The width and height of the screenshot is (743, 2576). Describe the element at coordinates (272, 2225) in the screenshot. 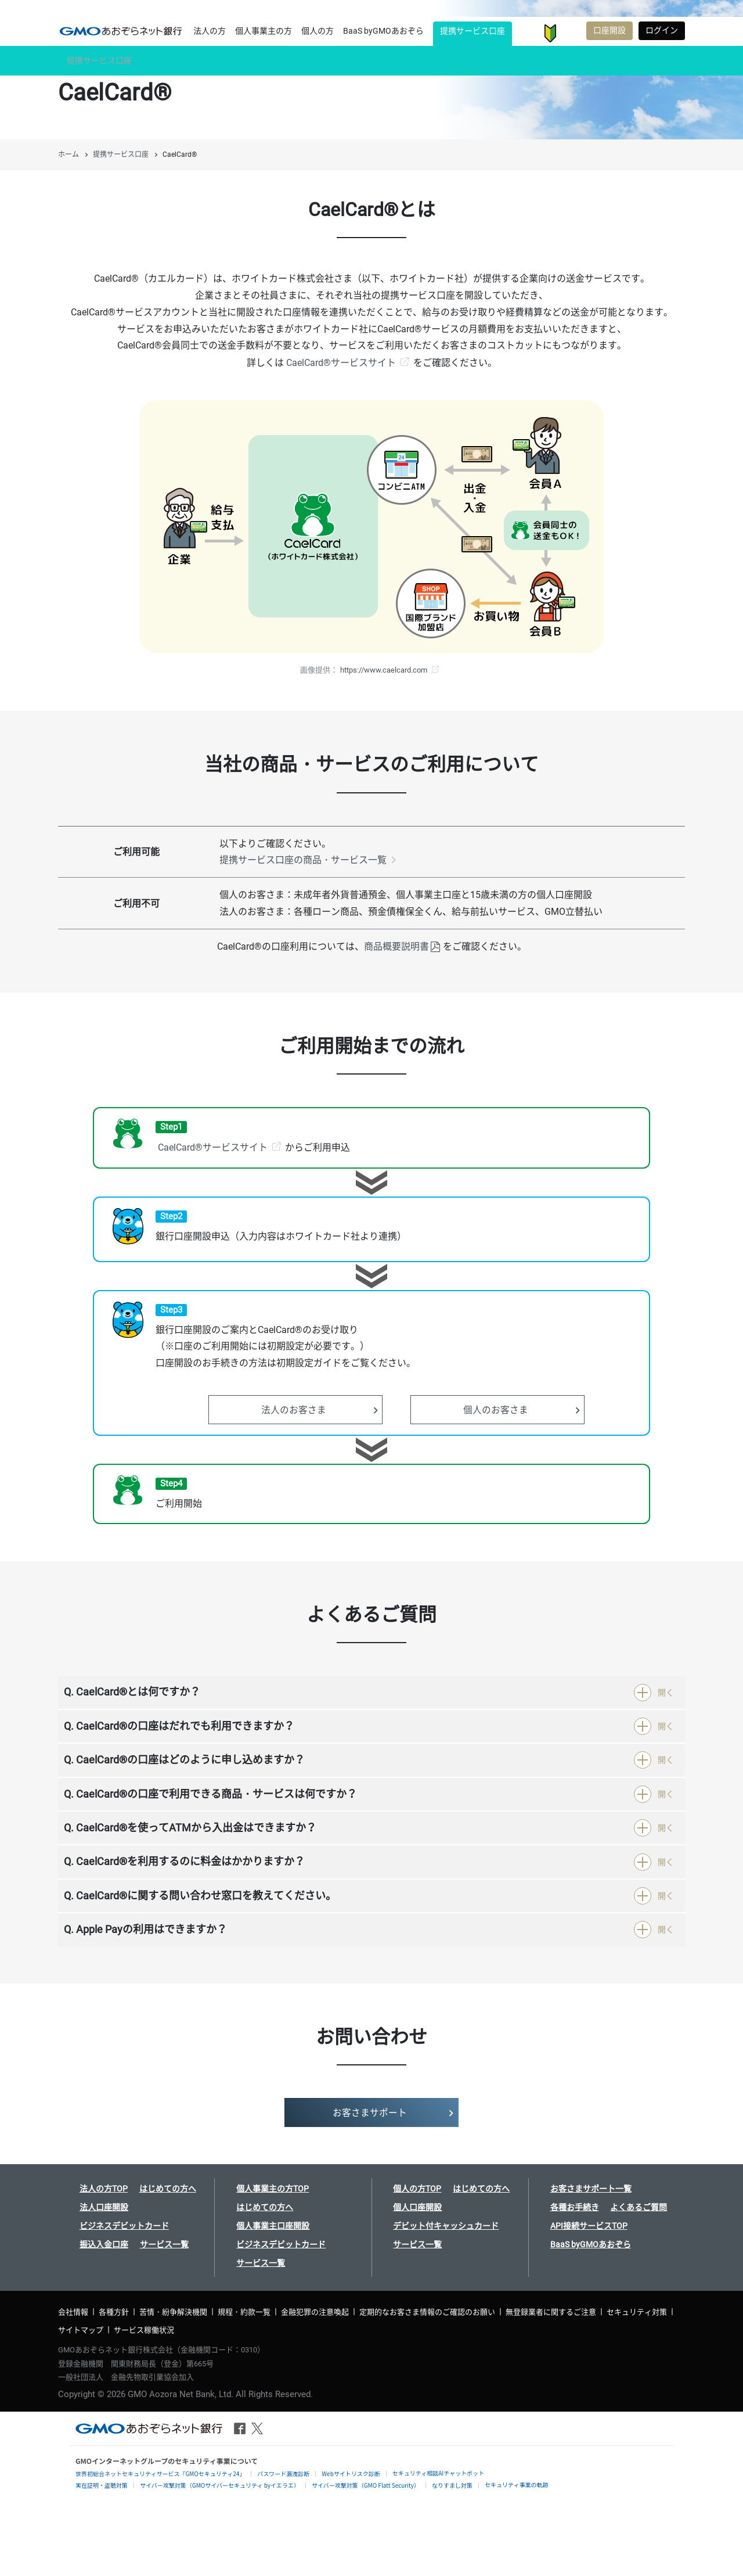

I see `個人事業主口座開設` at that location.